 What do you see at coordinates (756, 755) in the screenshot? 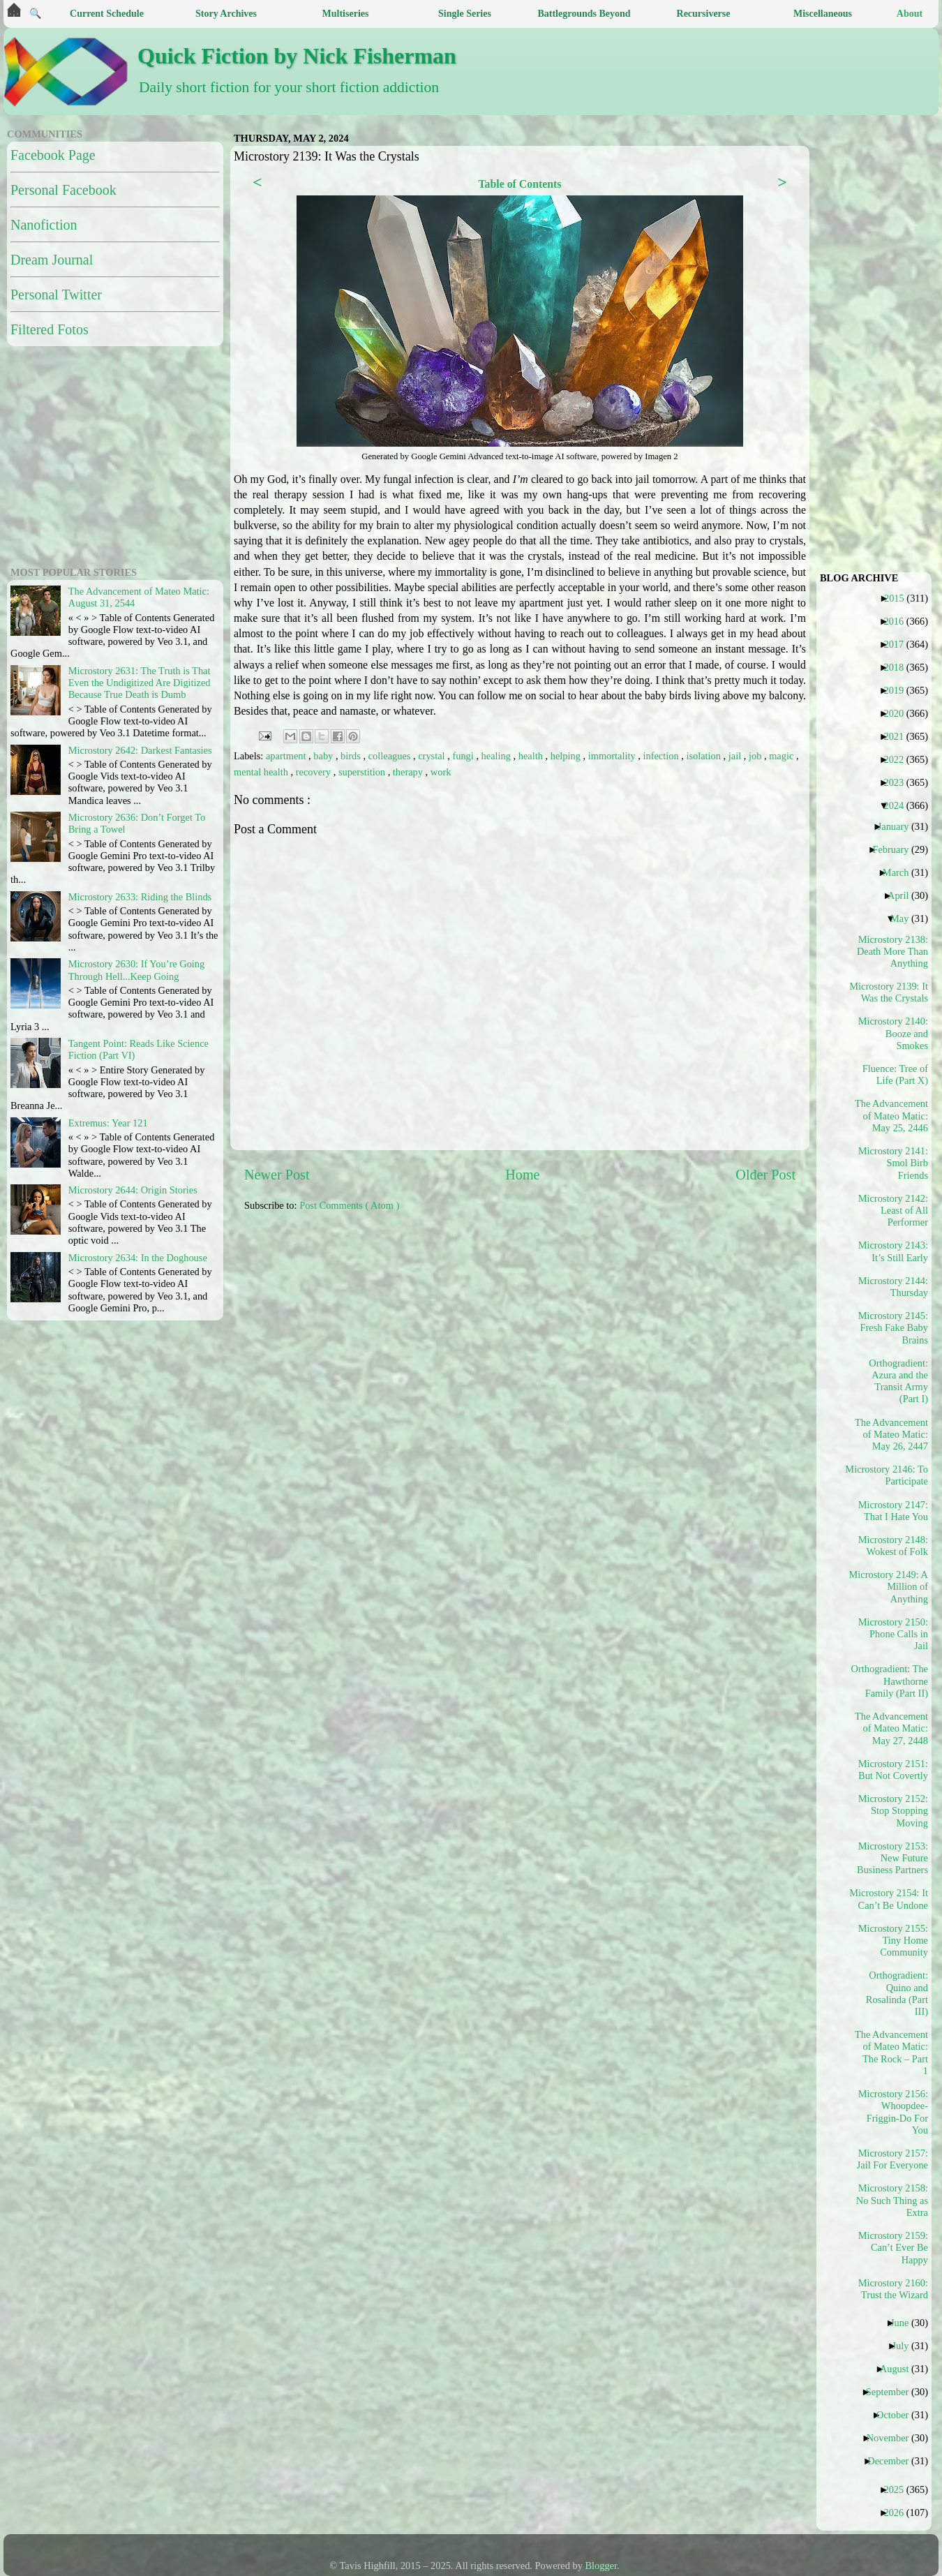
I see `job` at bounding box center [756, 755].